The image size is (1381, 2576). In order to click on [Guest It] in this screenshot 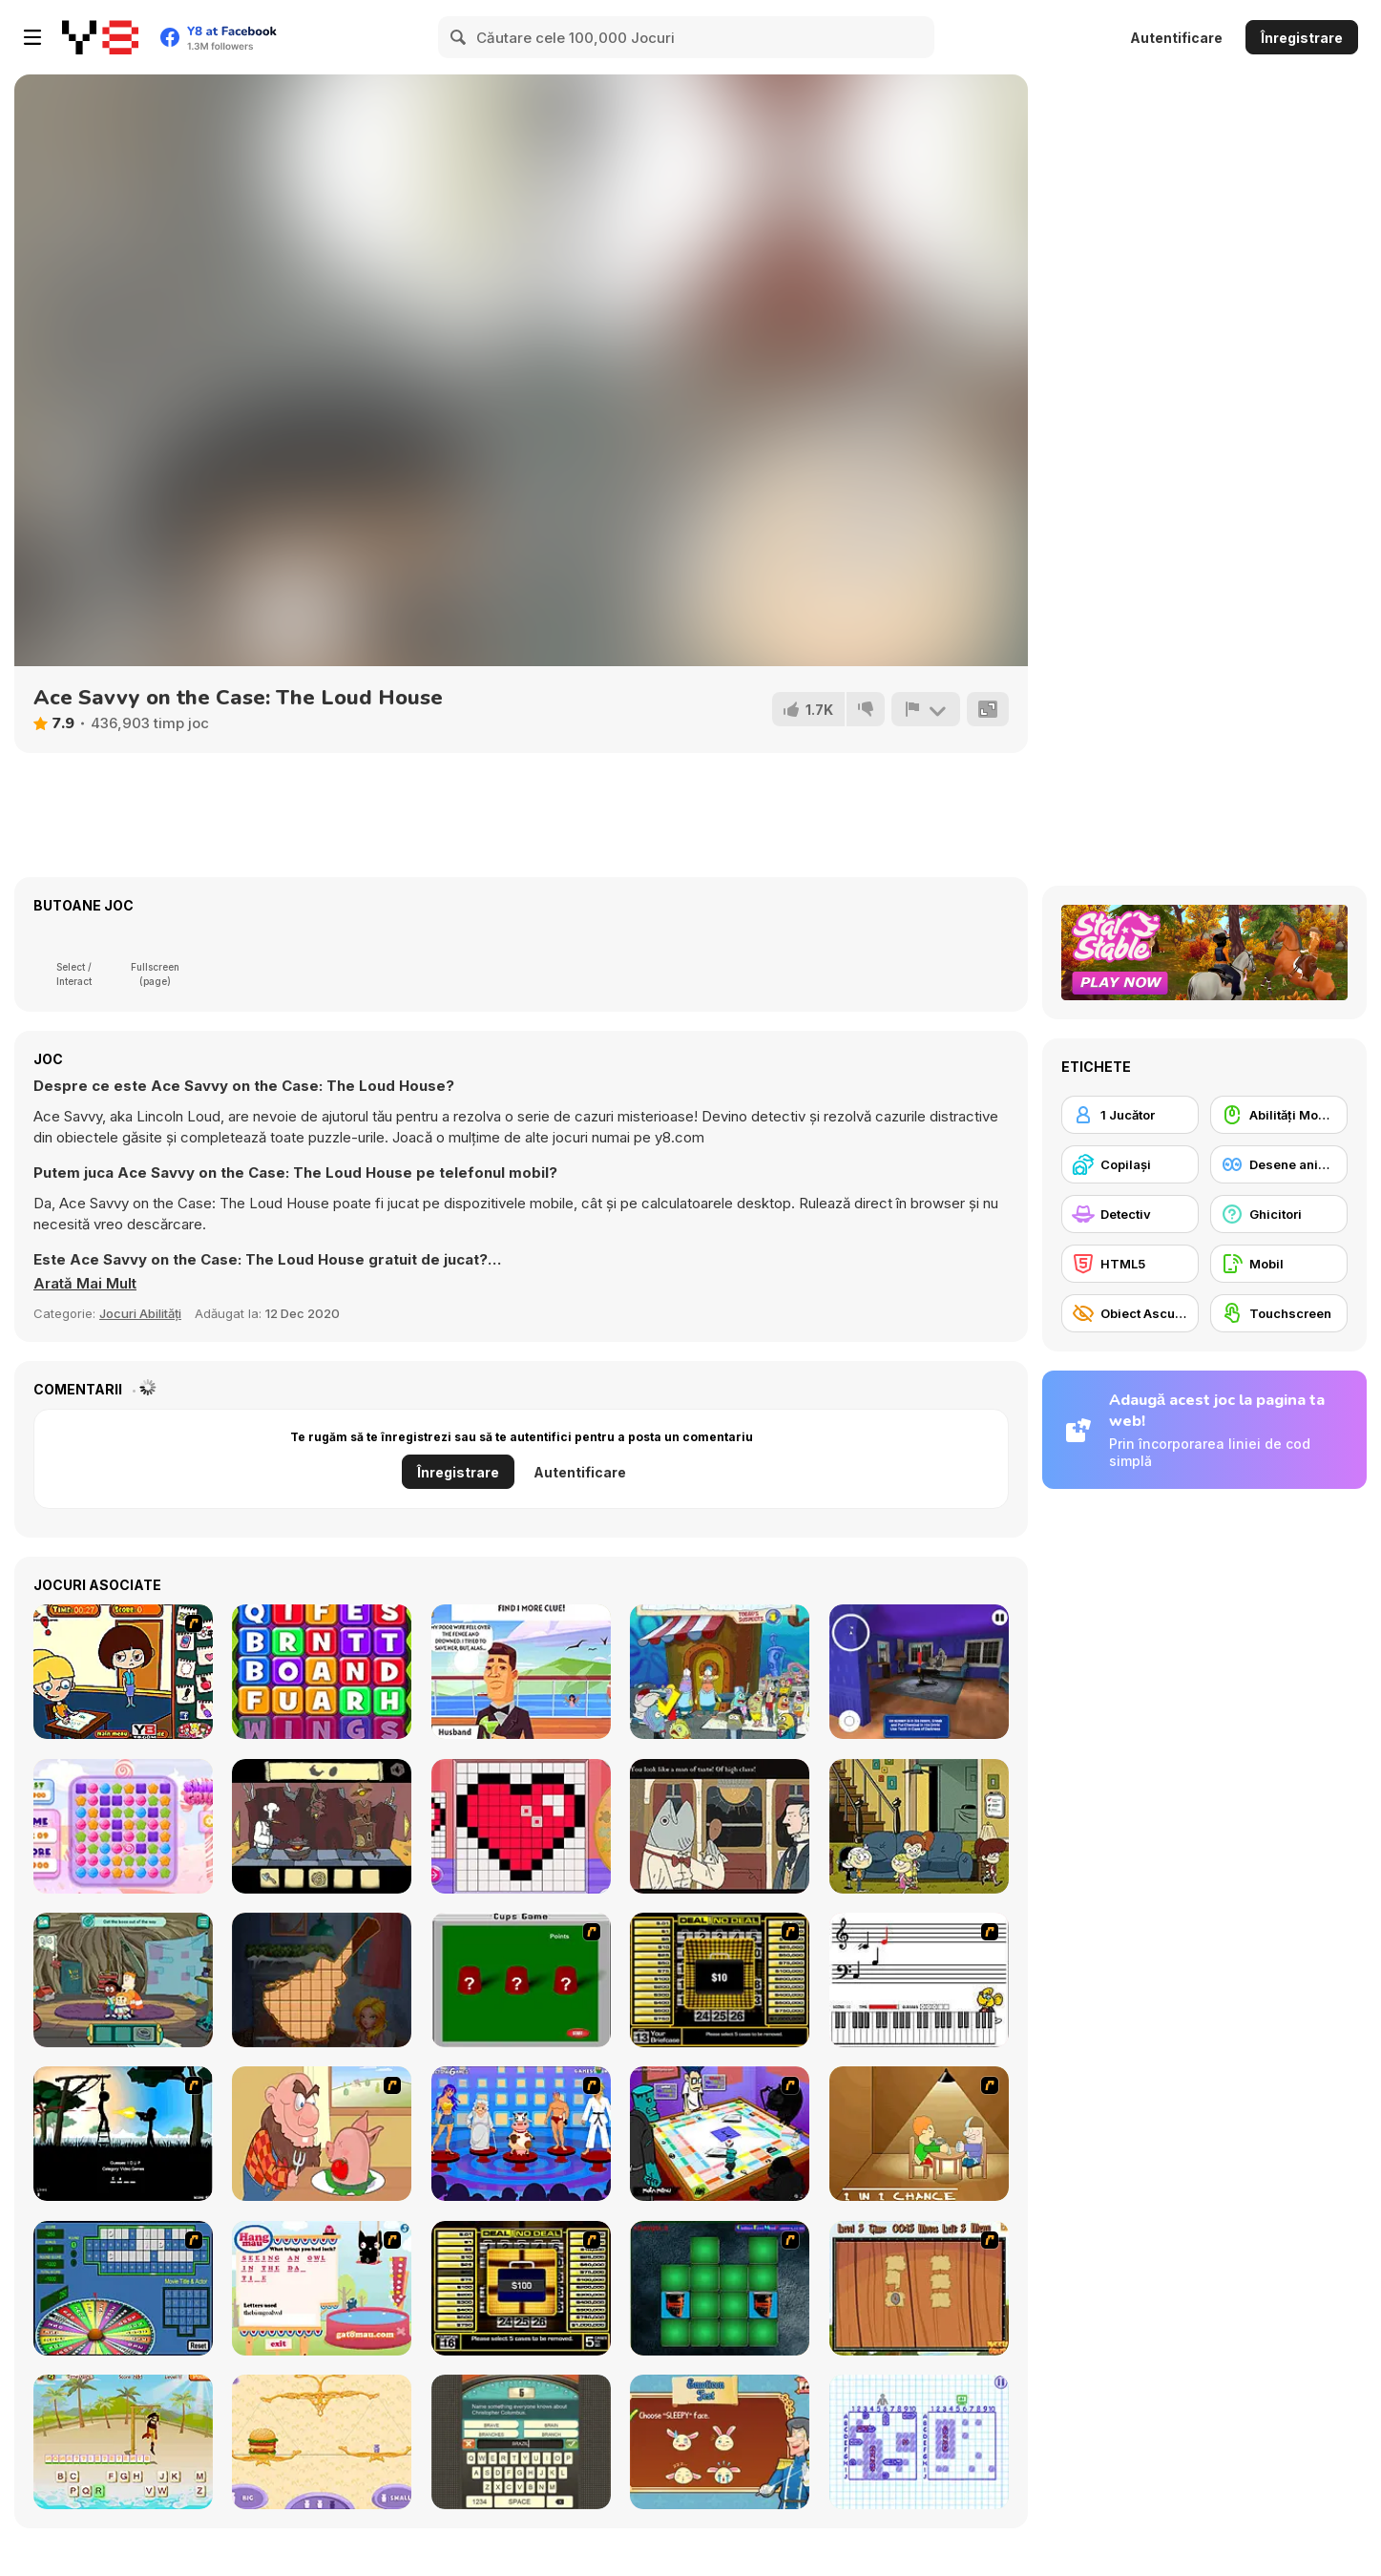, I will do `click(521, 2442)`.